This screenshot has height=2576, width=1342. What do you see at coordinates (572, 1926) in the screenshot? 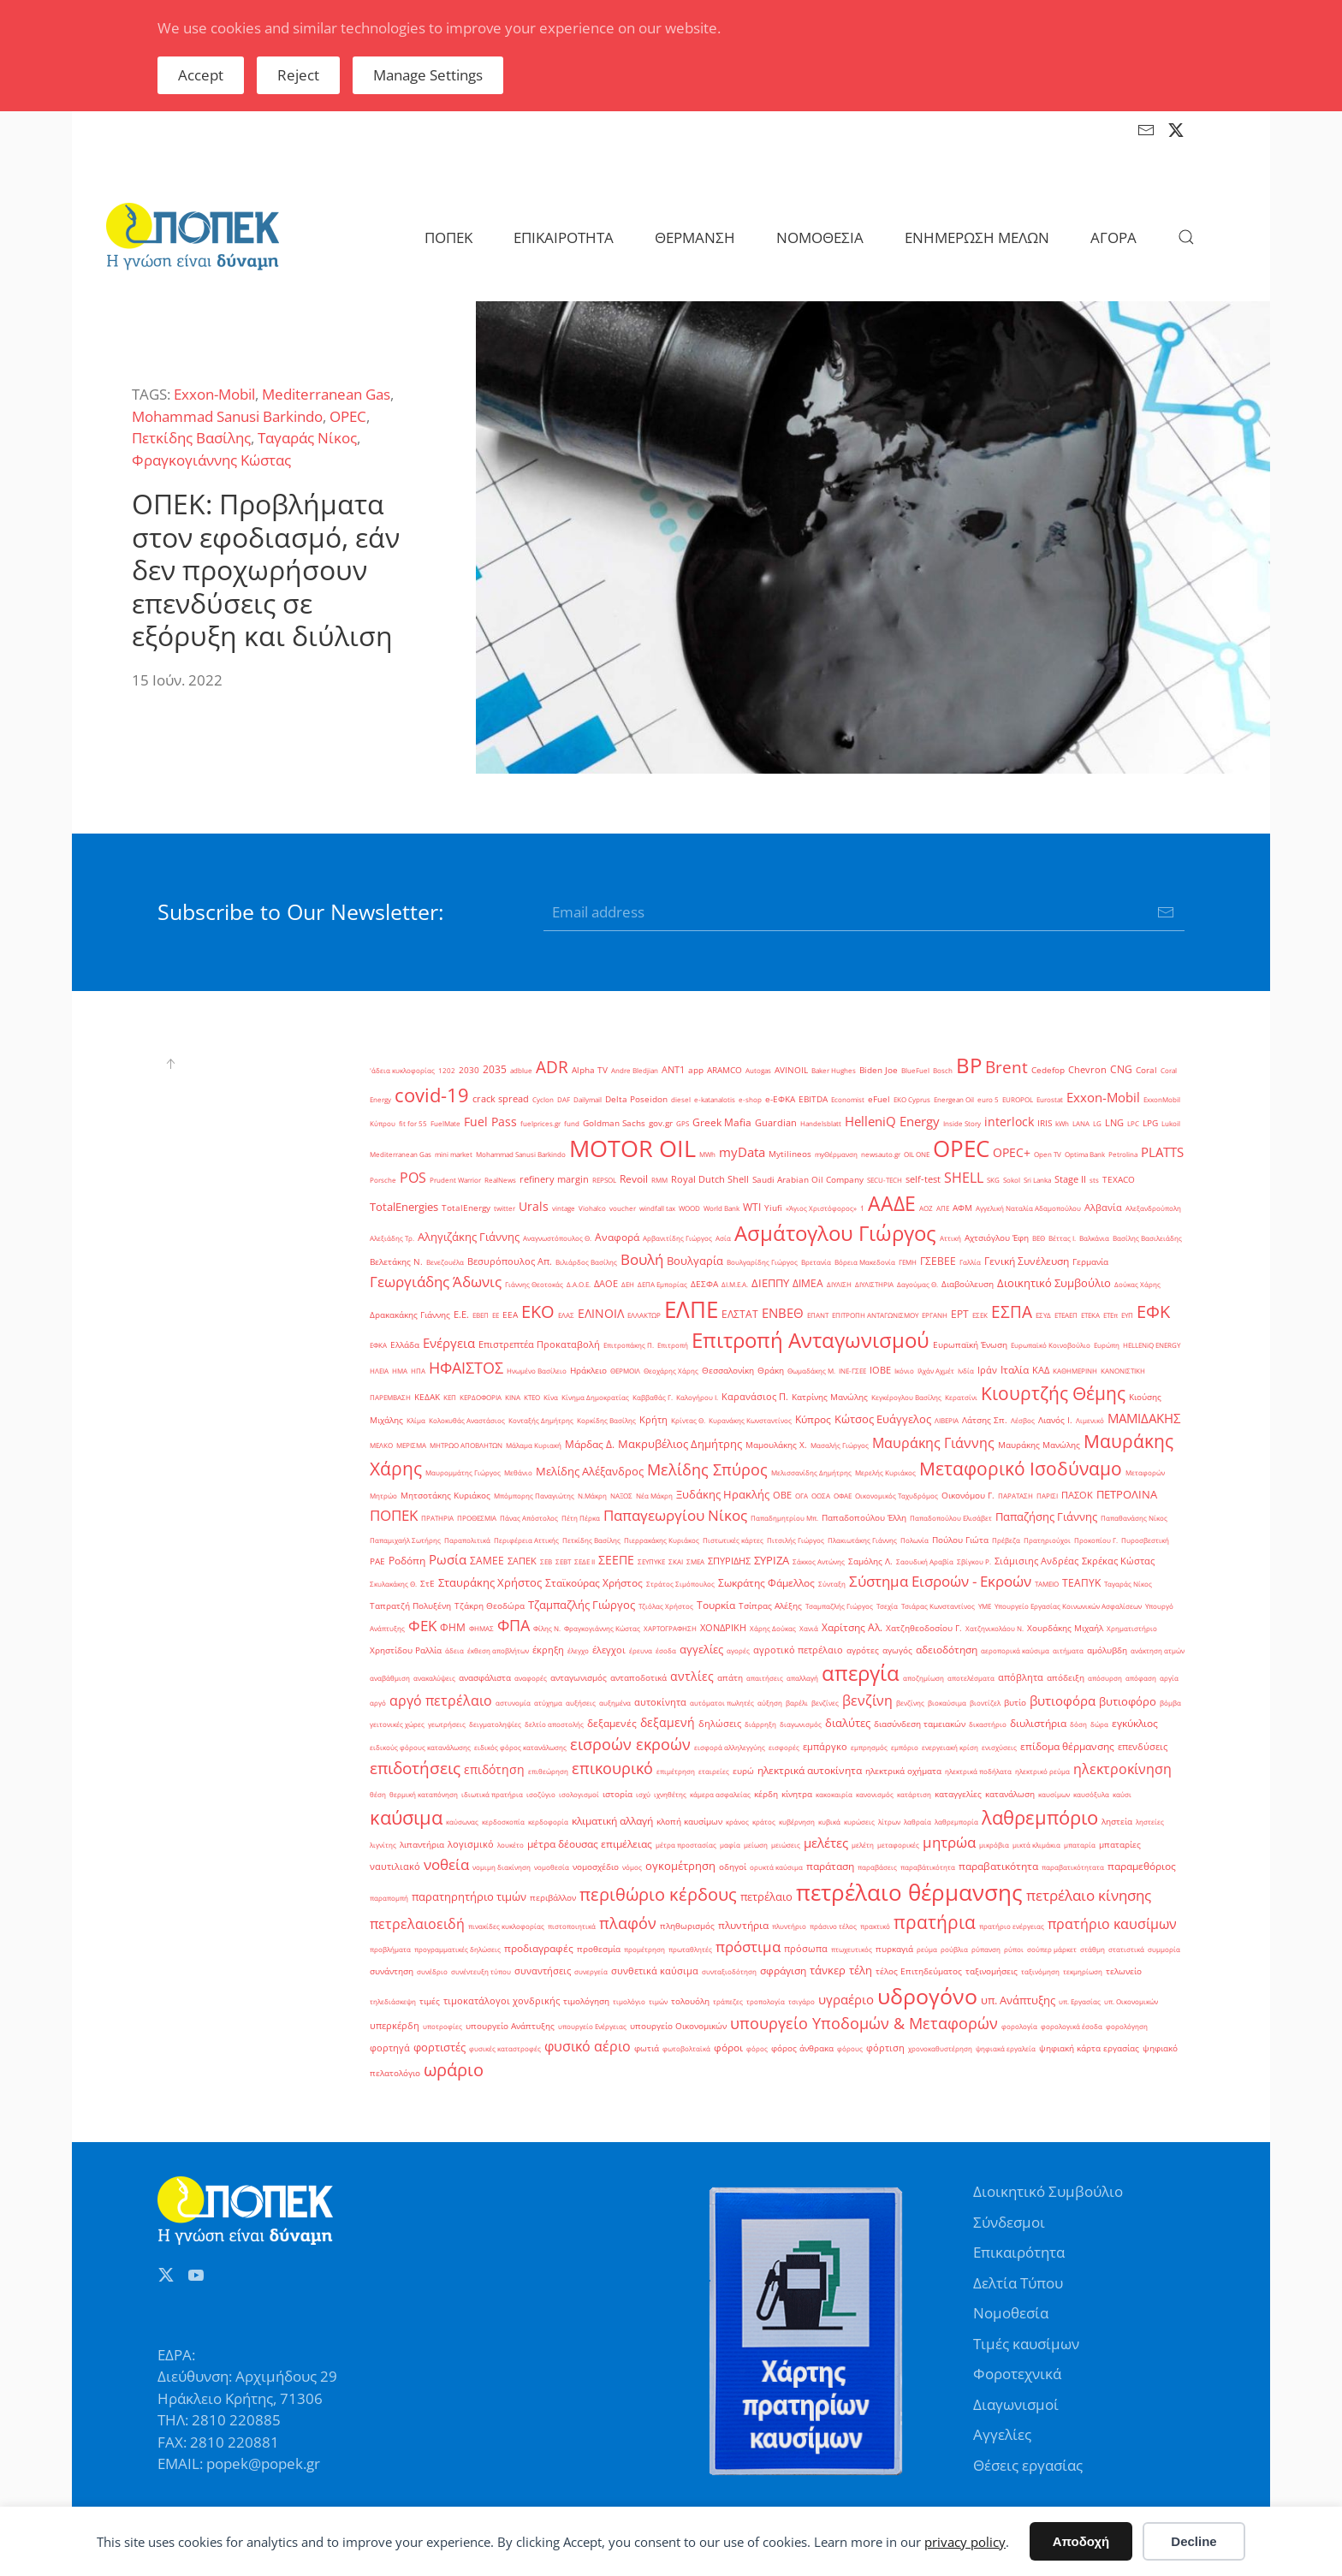
I see `πιστοποιητικά [πιστοποιητικά (1 στοιχείο)]` at bounding box center [572, 1926].